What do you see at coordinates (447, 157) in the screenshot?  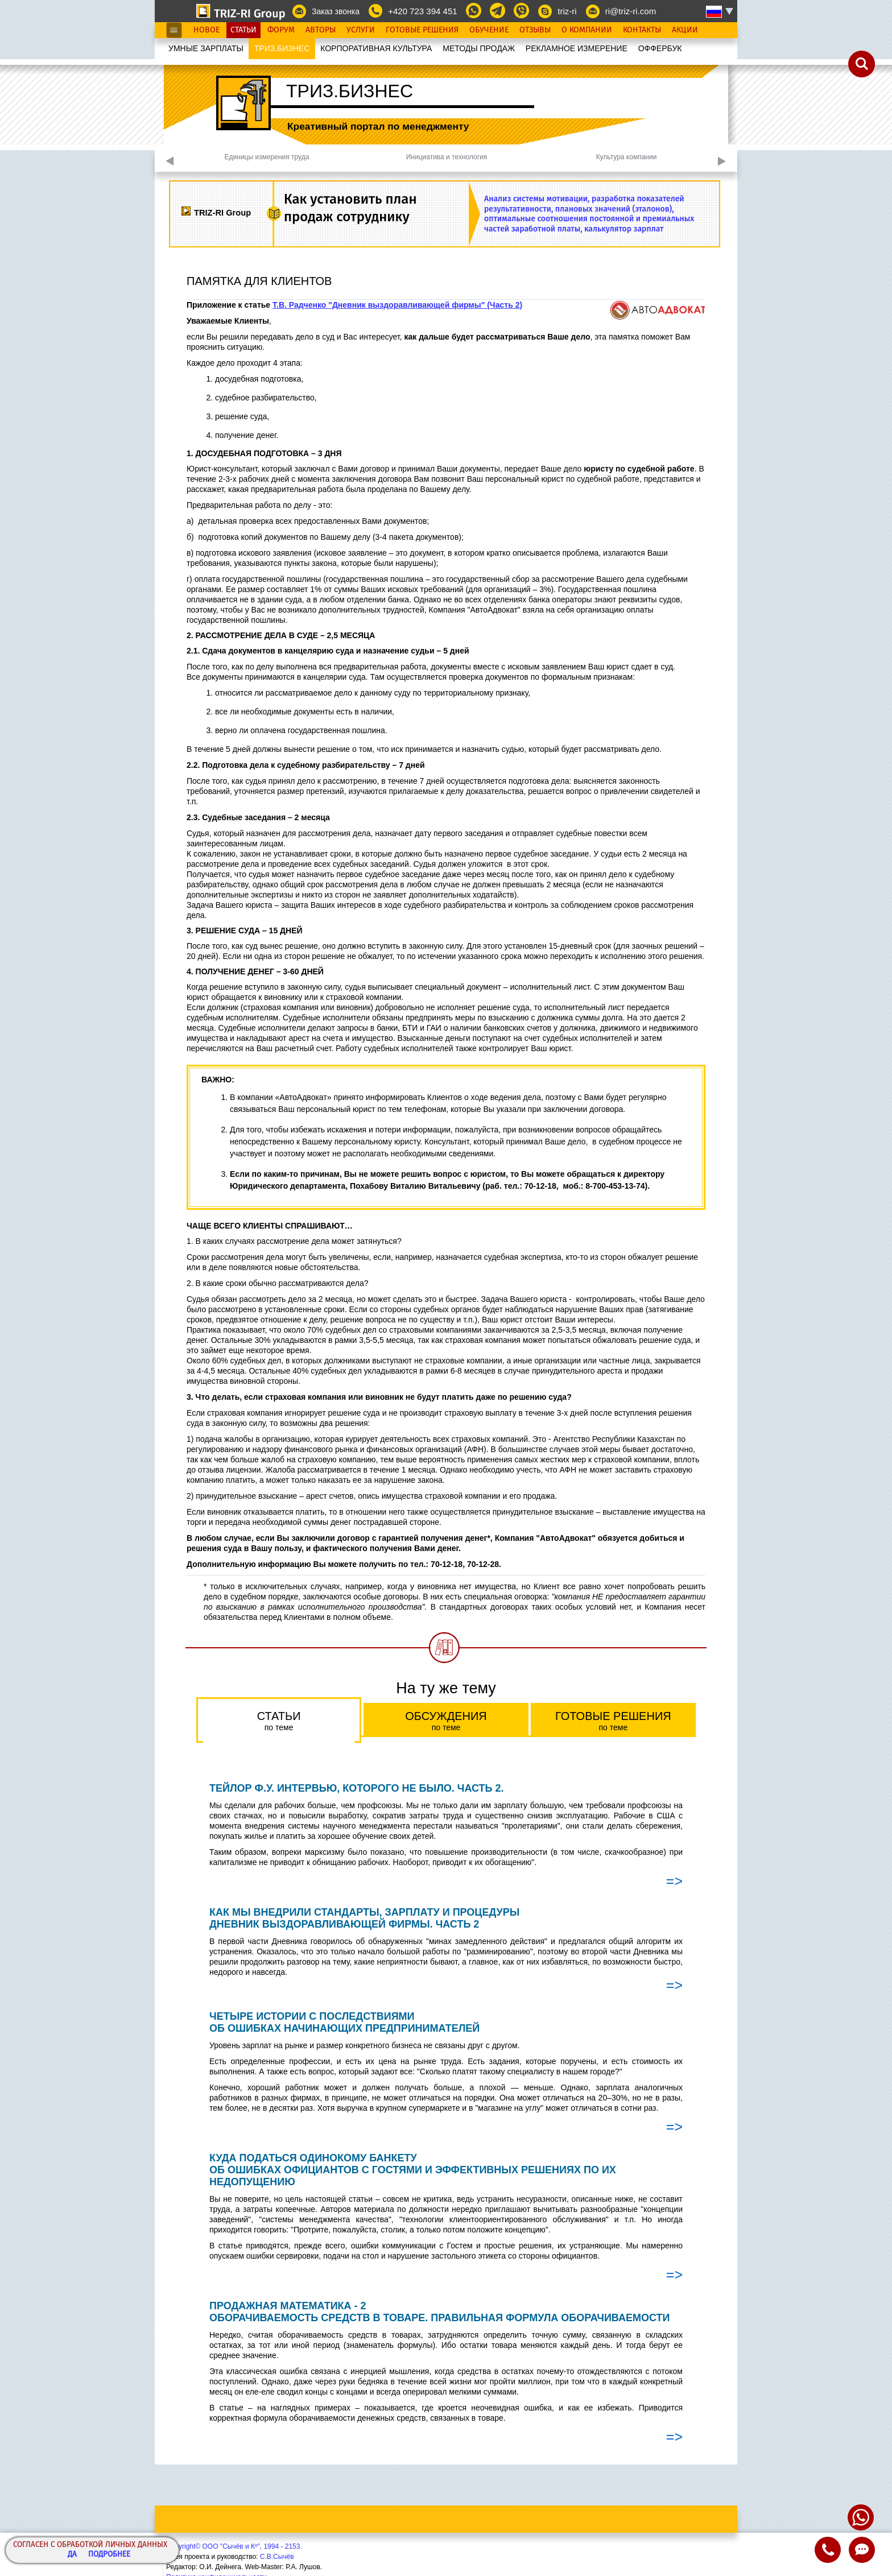 I see `Инициатива и технология` at bounding box center [447, 157].